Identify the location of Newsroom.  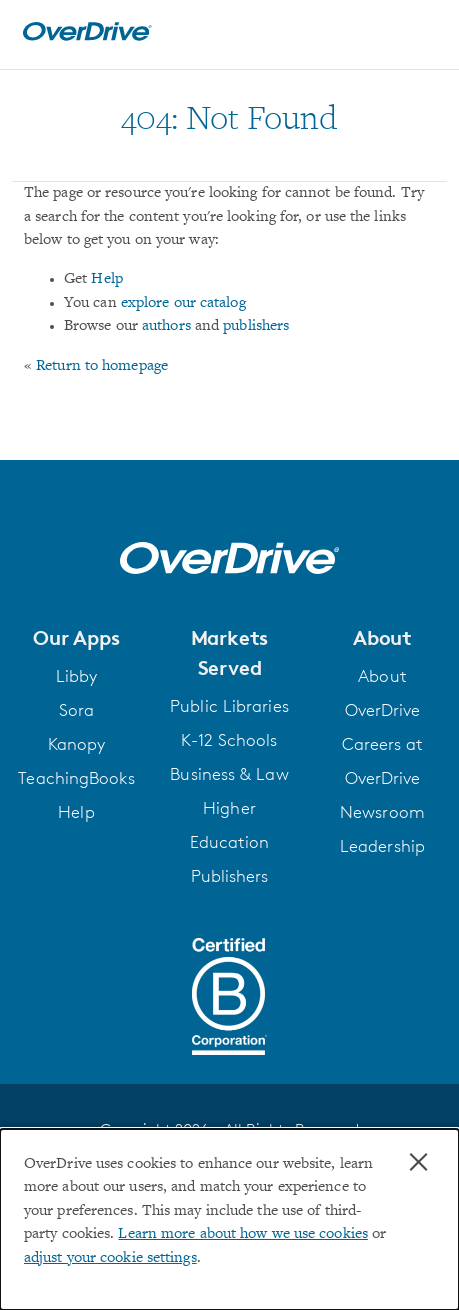
(382, 812).